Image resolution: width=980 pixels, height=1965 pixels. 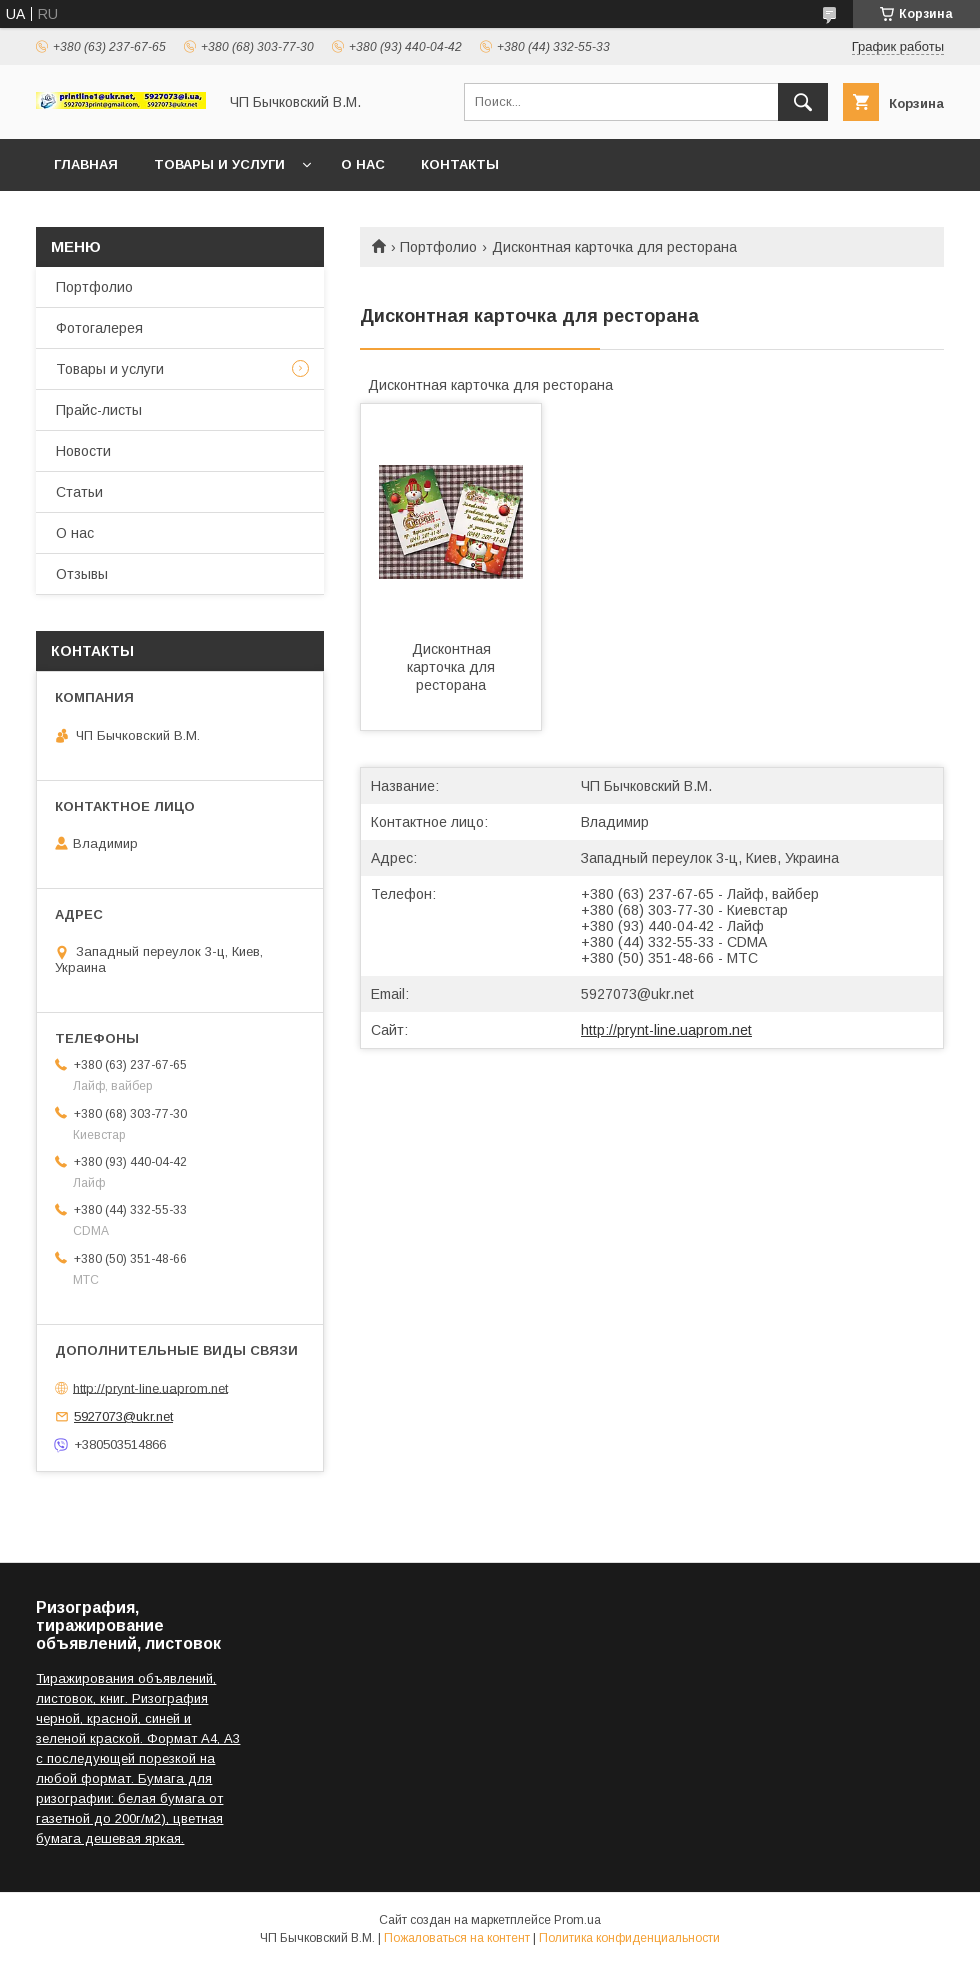 What do you see at coordinates (577, 1920) in the screenshot?
I see `Prom.ua` at bounding box center [577, 1920].